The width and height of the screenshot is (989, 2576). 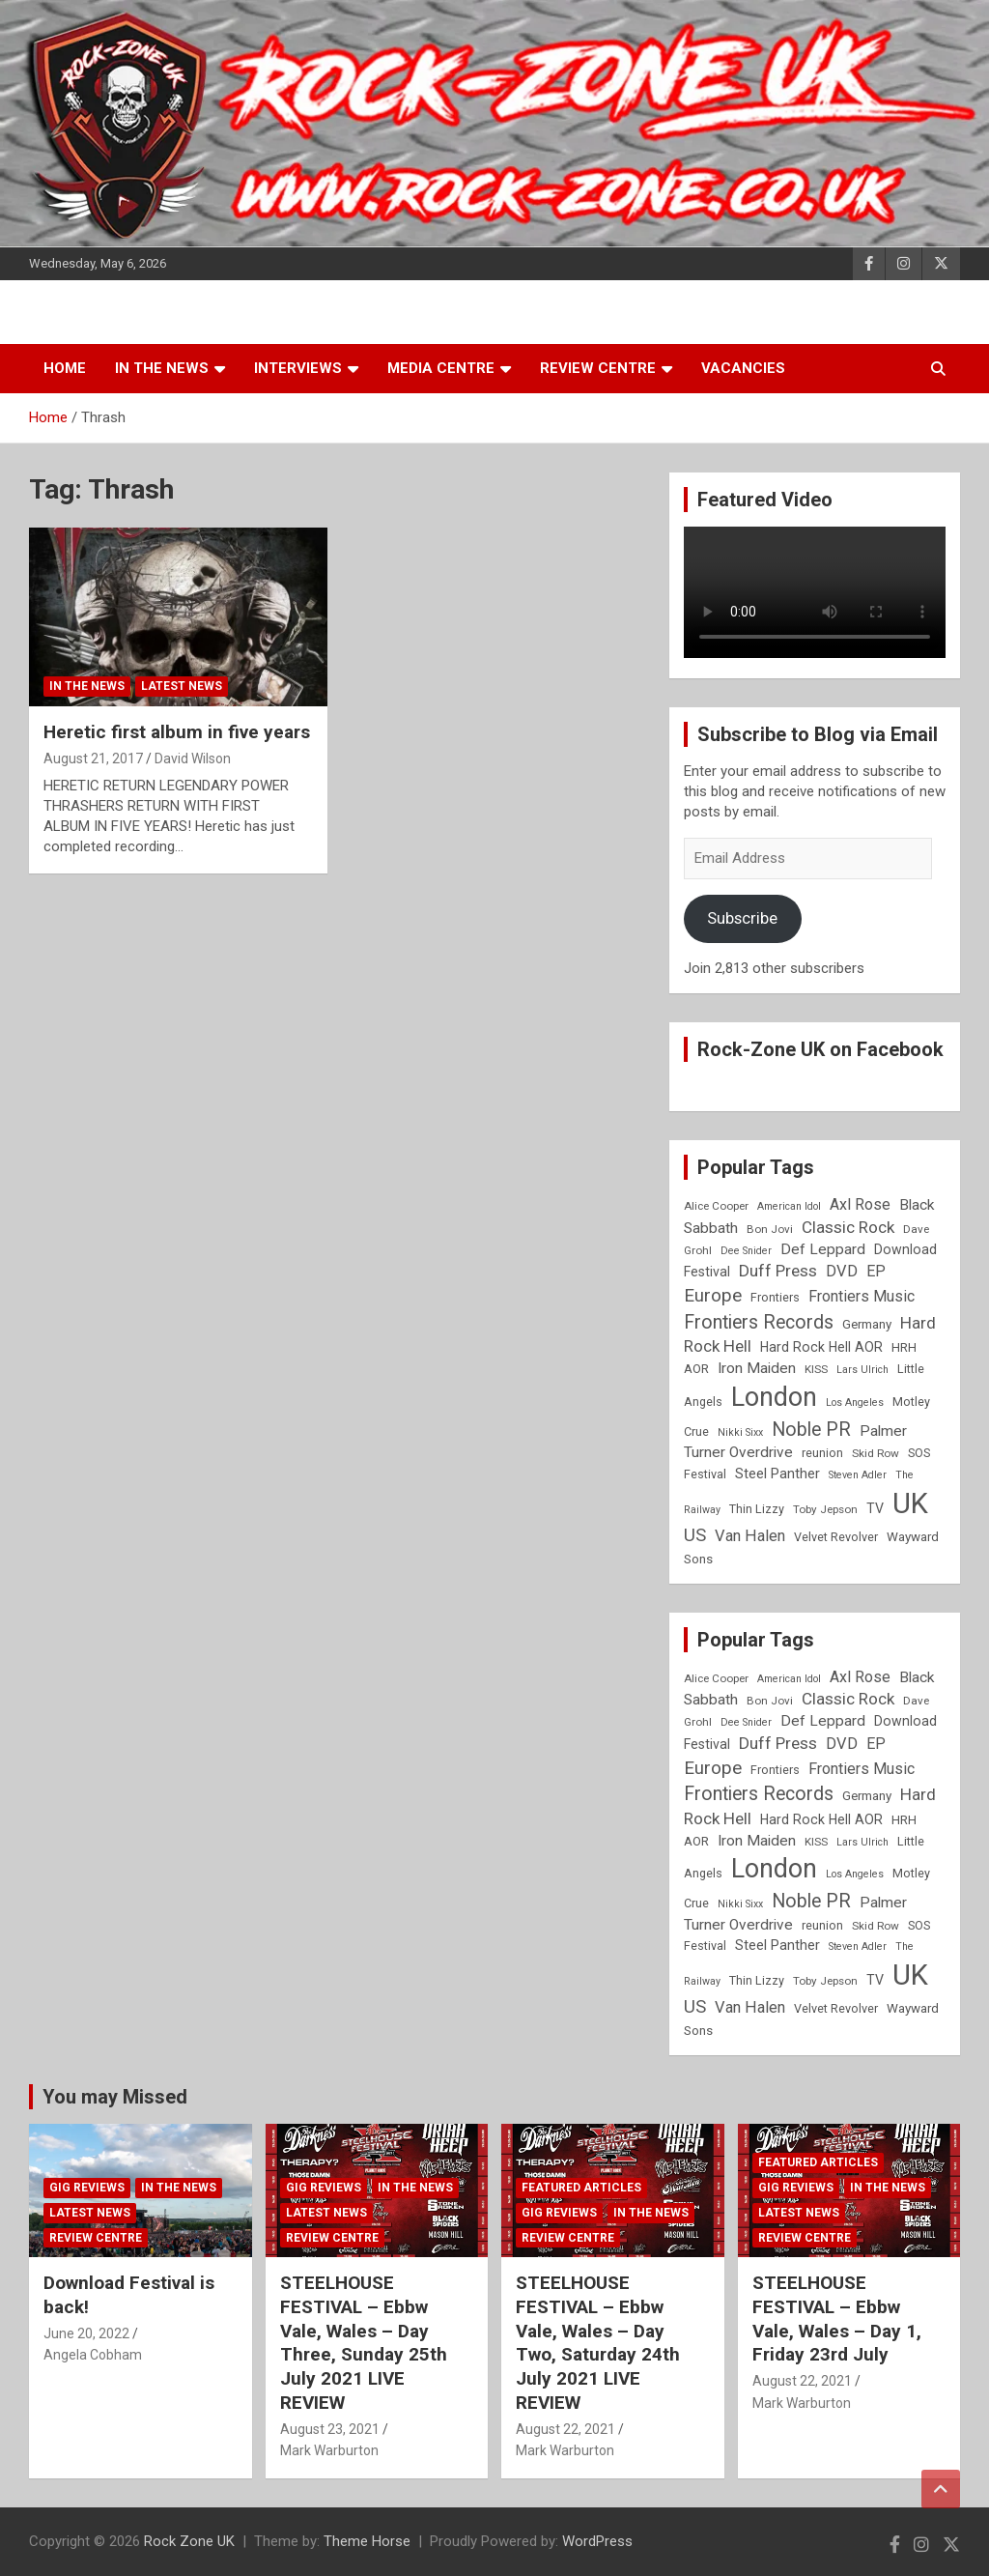 What do you see at coordinates (811, 1429) in the screenshot?
I see `Noble PR [Noble PR (22 items)]` at bounding box center [811, 1429].